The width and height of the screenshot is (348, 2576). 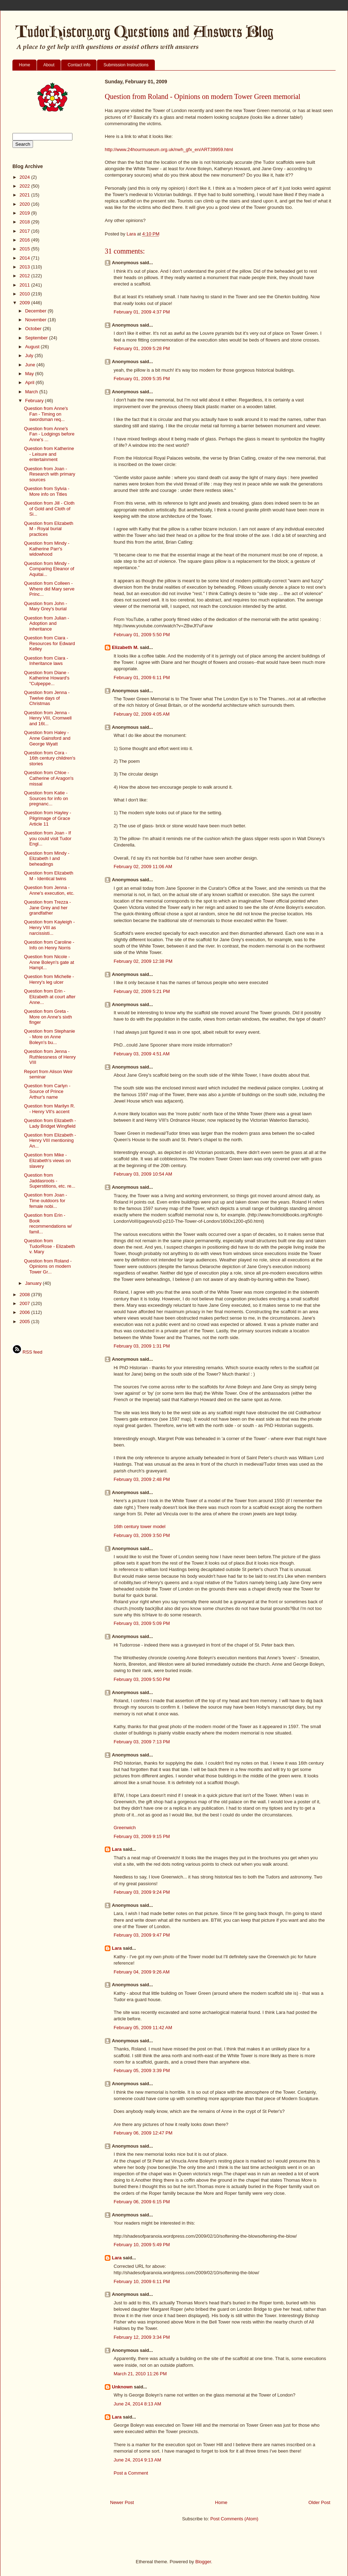 What do you see at coordinates (48, 529) in the screenshot?
I see `Question from Elizabeth M - Royal burial practices` at bounding box center [48, 529].